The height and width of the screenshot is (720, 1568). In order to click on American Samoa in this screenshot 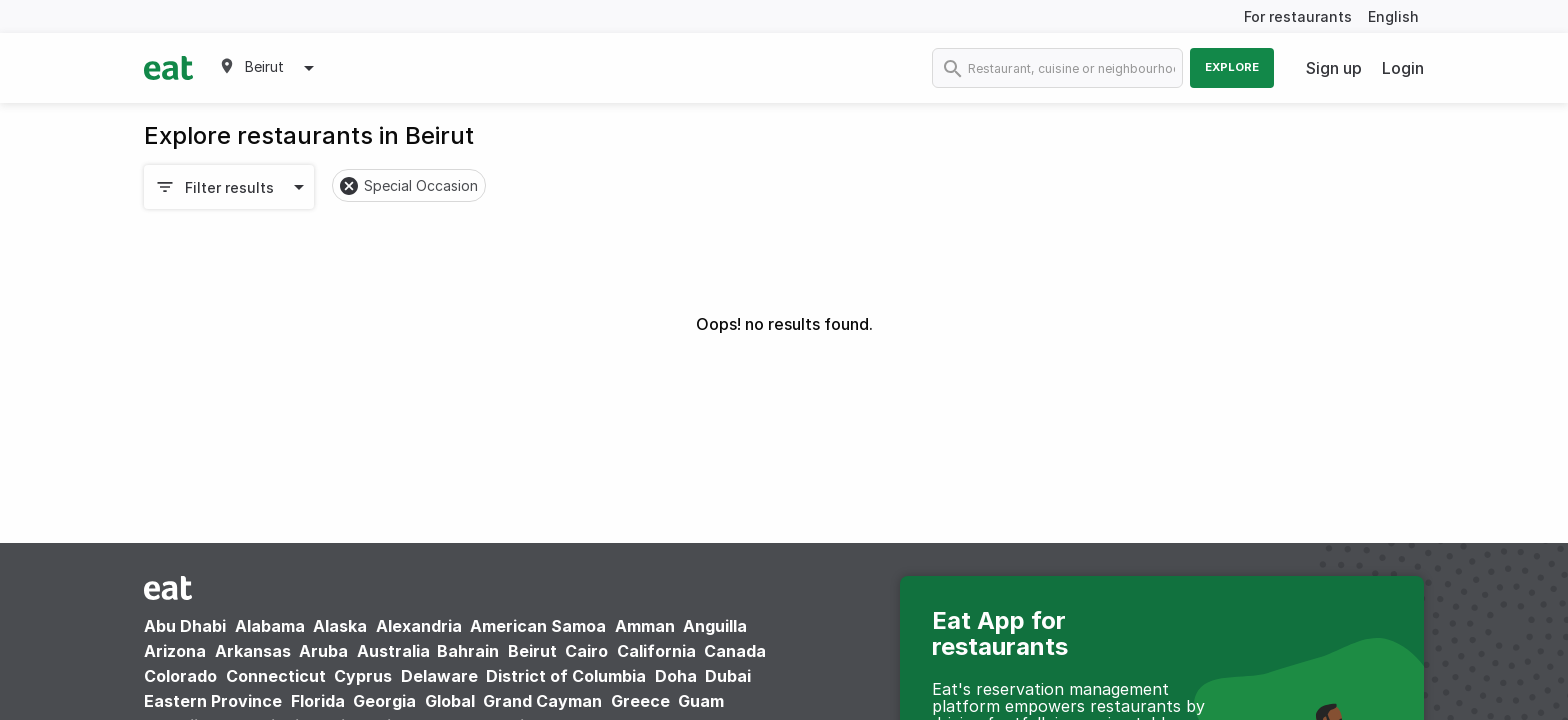, I will do `click(538, 626)`.